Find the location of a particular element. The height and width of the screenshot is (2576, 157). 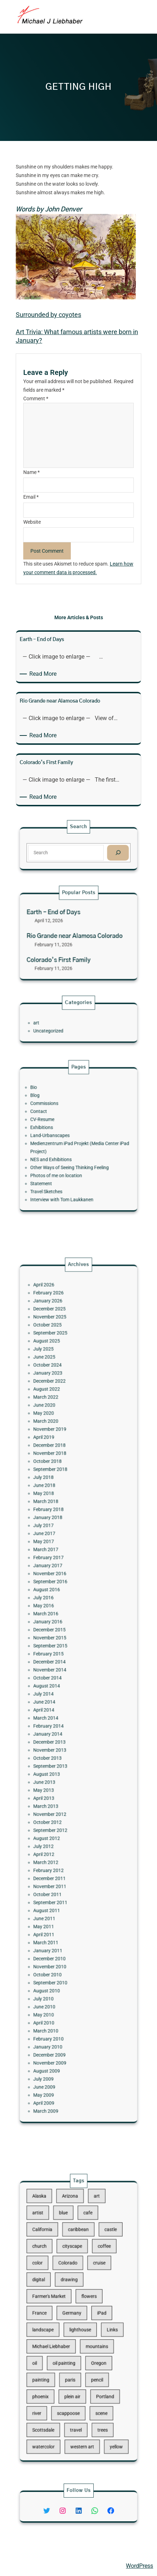

March 2016 is located at coordinates (59, 1645).